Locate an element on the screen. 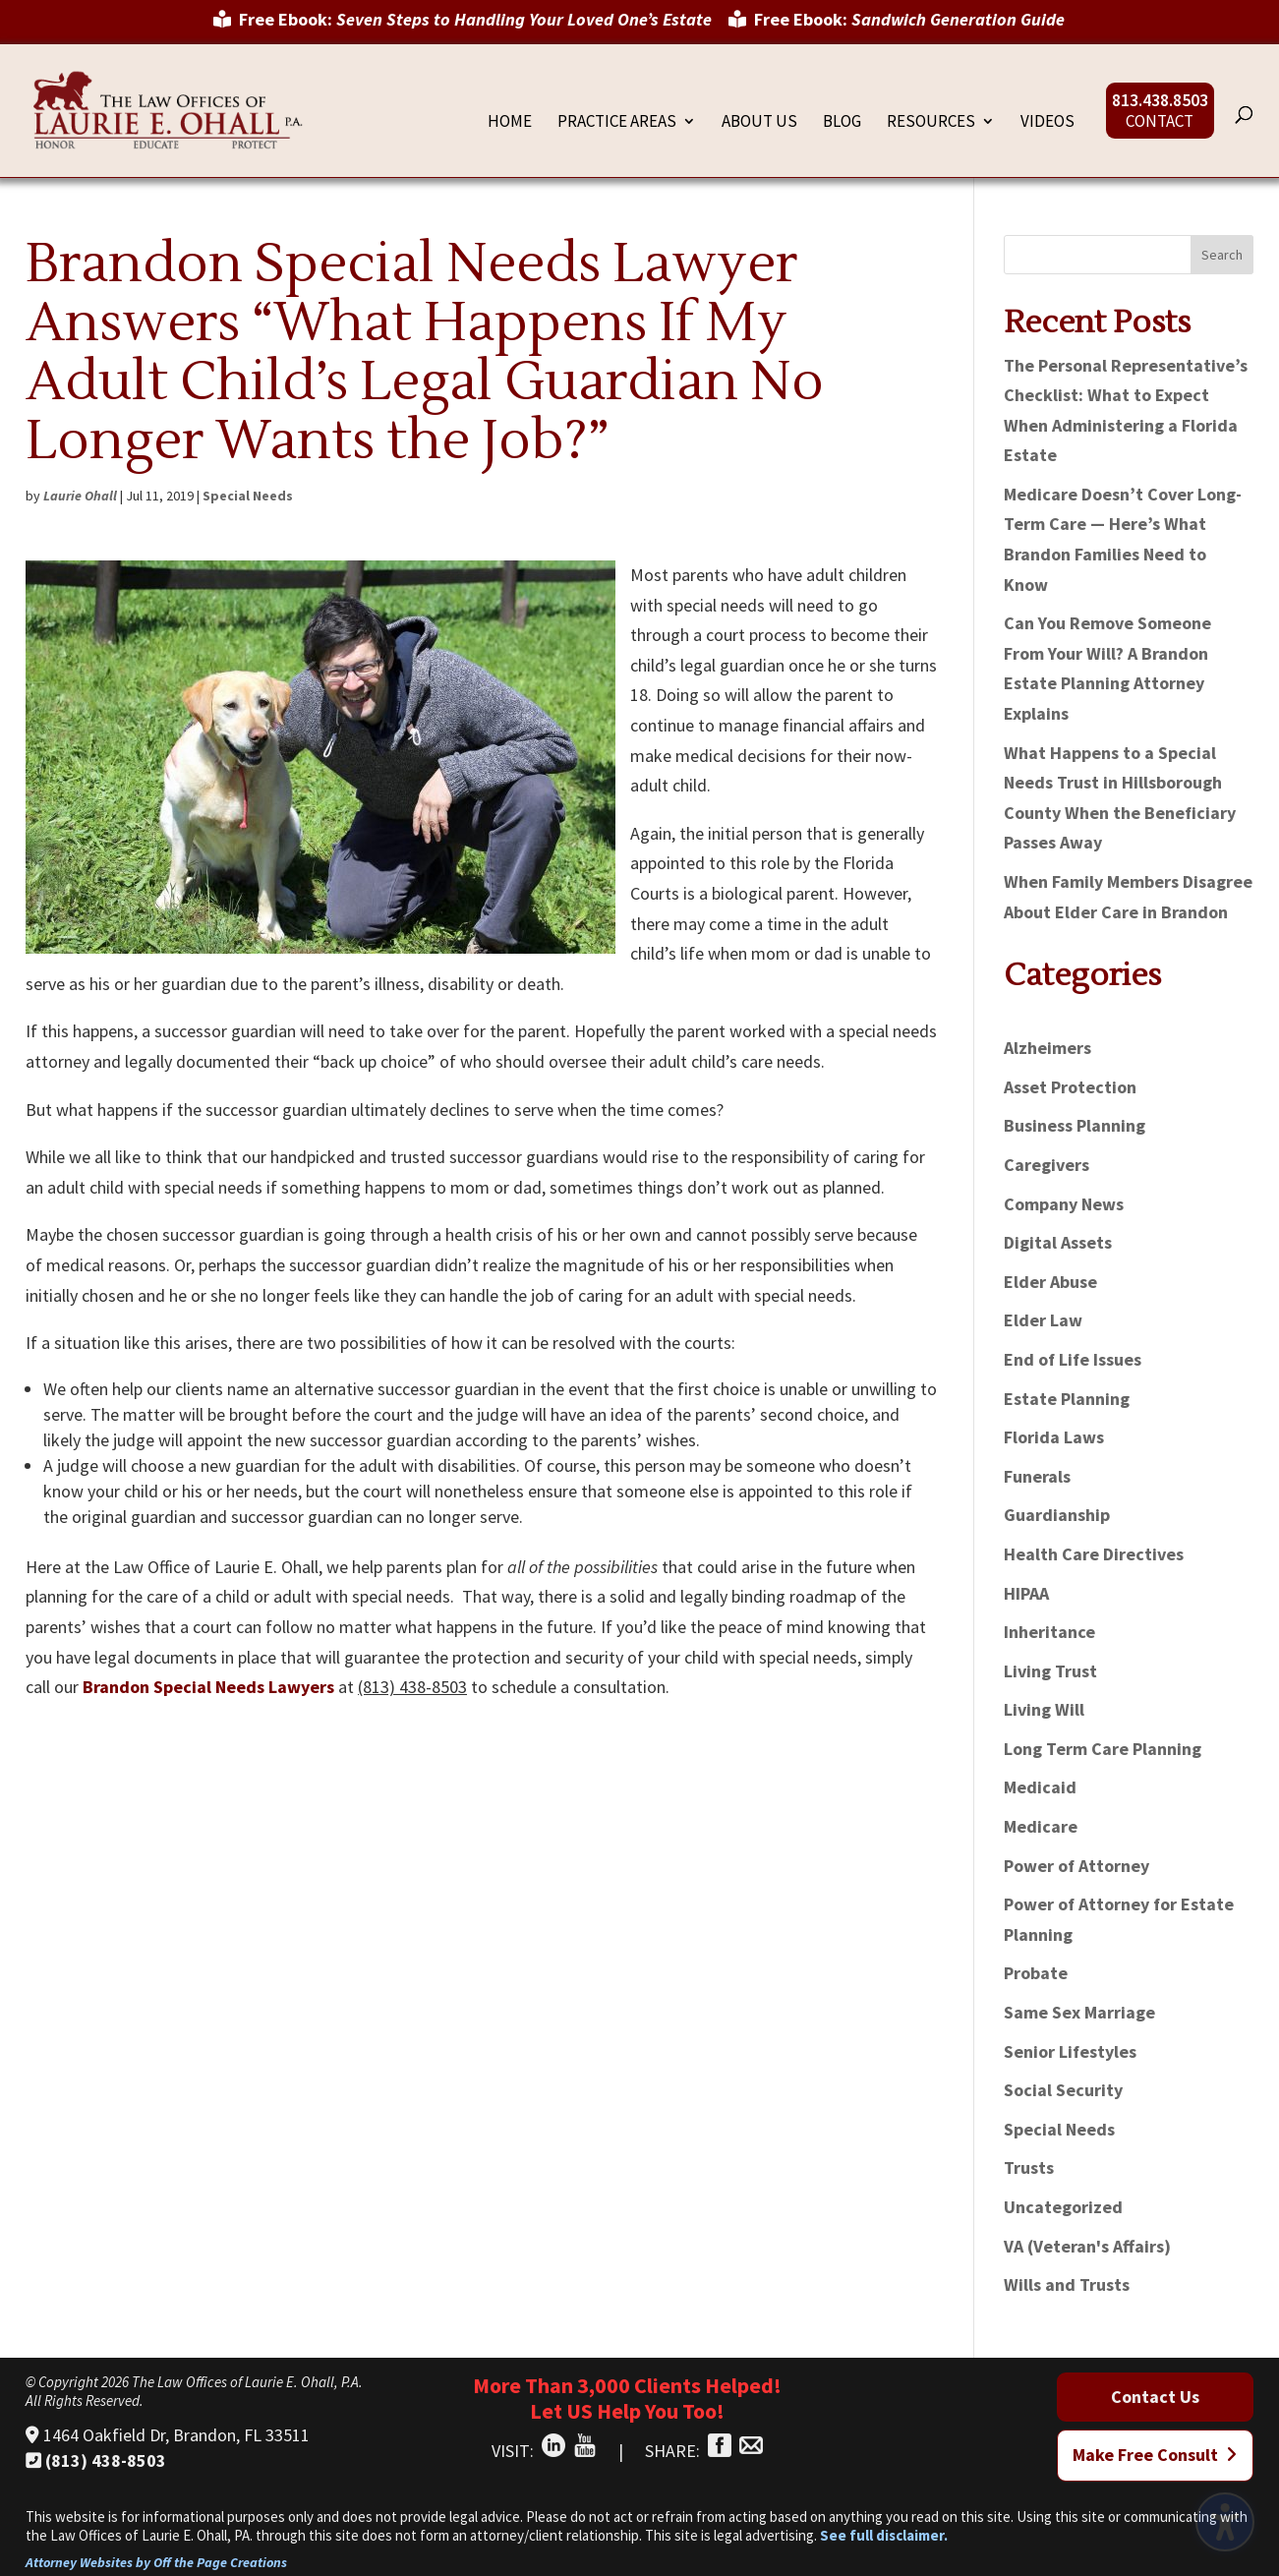 This screenshot has height=2576, width=1279. Trusts is located at coordinates (1029, 2167).